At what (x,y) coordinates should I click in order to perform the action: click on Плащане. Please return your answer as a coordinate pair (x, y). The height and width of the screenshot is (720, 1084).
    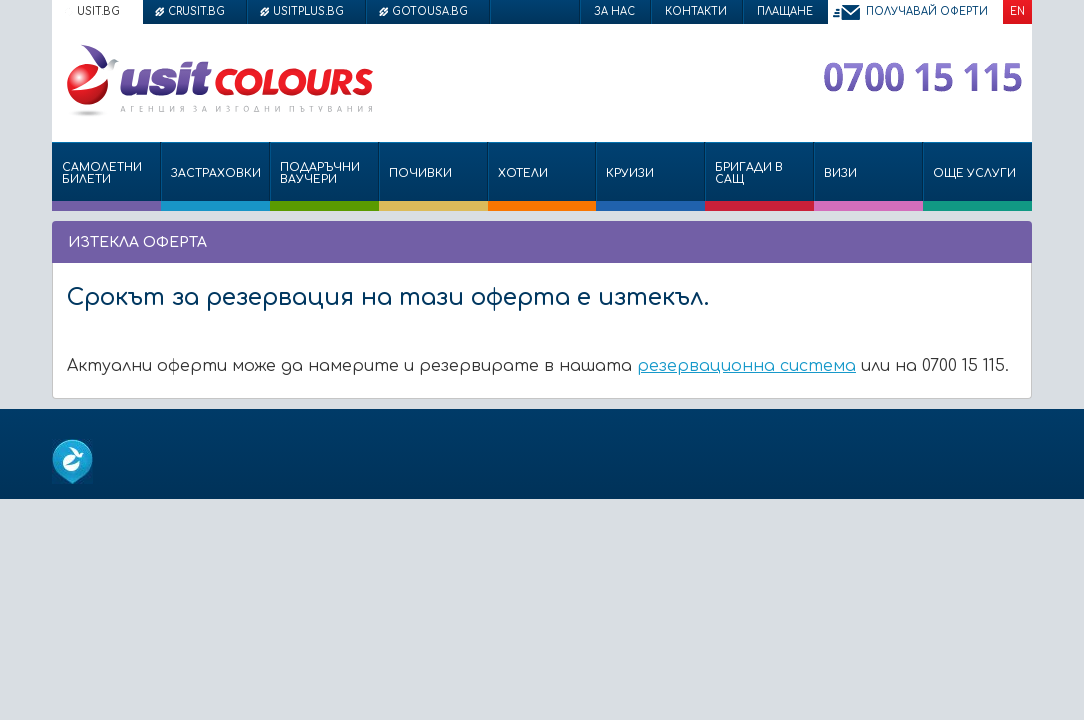
    Looking at the image, I should click on (785, 11).